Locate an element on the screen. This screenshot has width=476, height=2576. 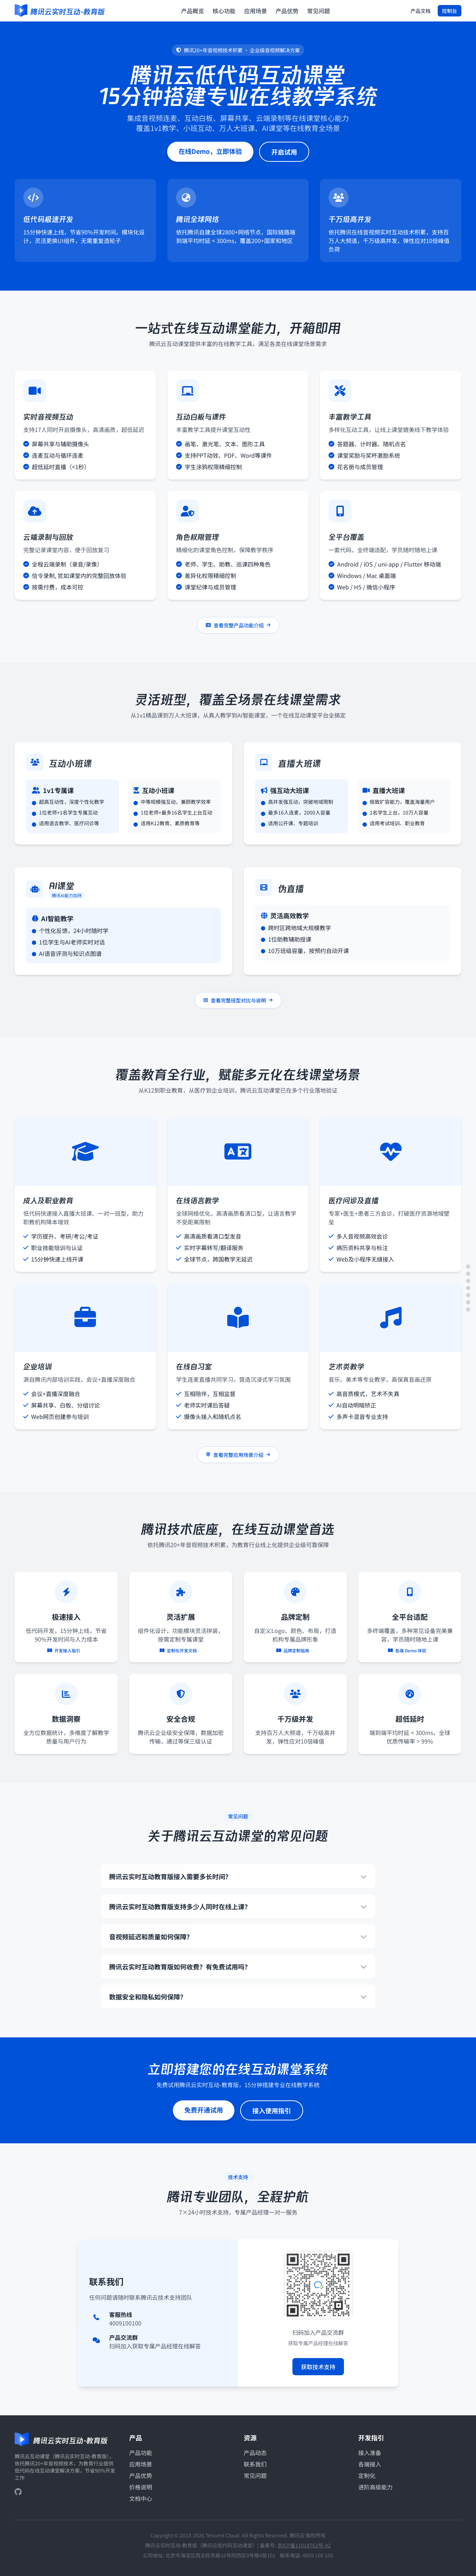
产品概览 is located at coordinates (192, 10).